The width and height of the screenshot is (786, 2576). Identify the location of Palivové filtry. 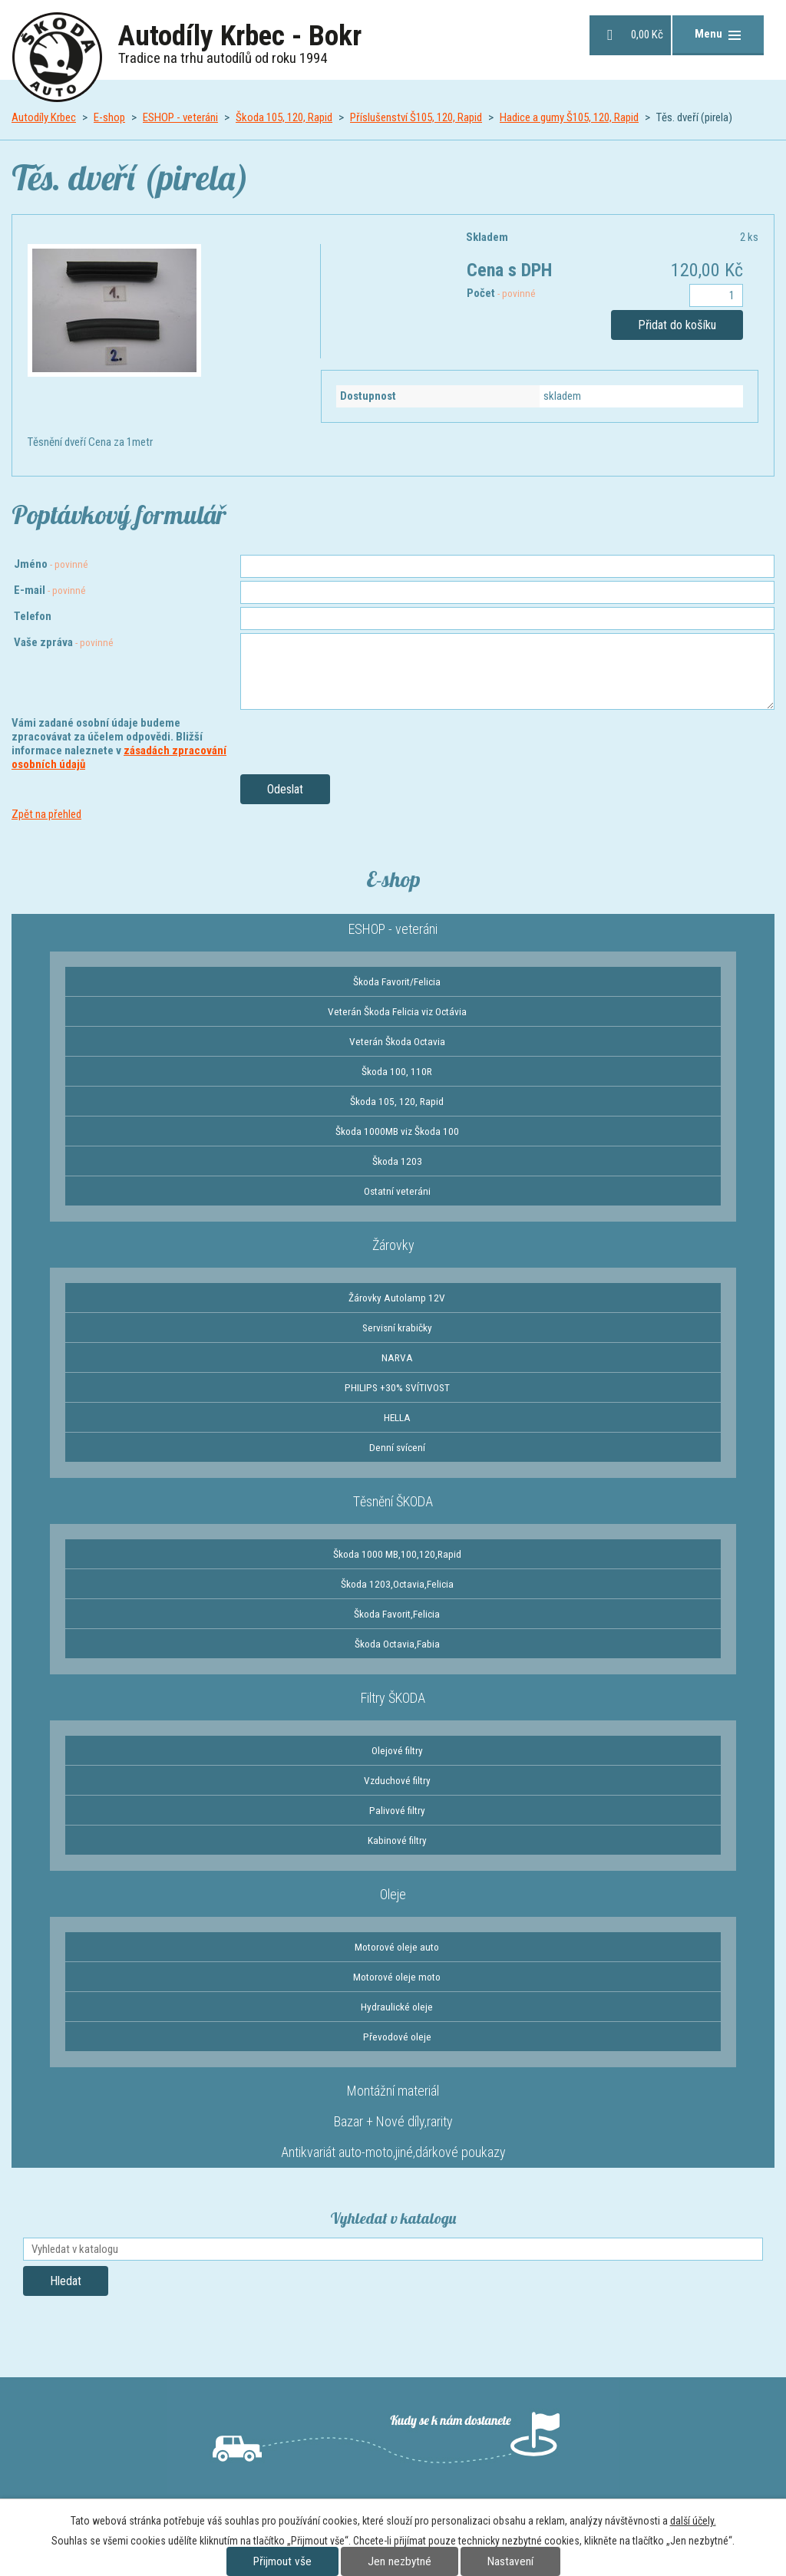
(397, 1810).